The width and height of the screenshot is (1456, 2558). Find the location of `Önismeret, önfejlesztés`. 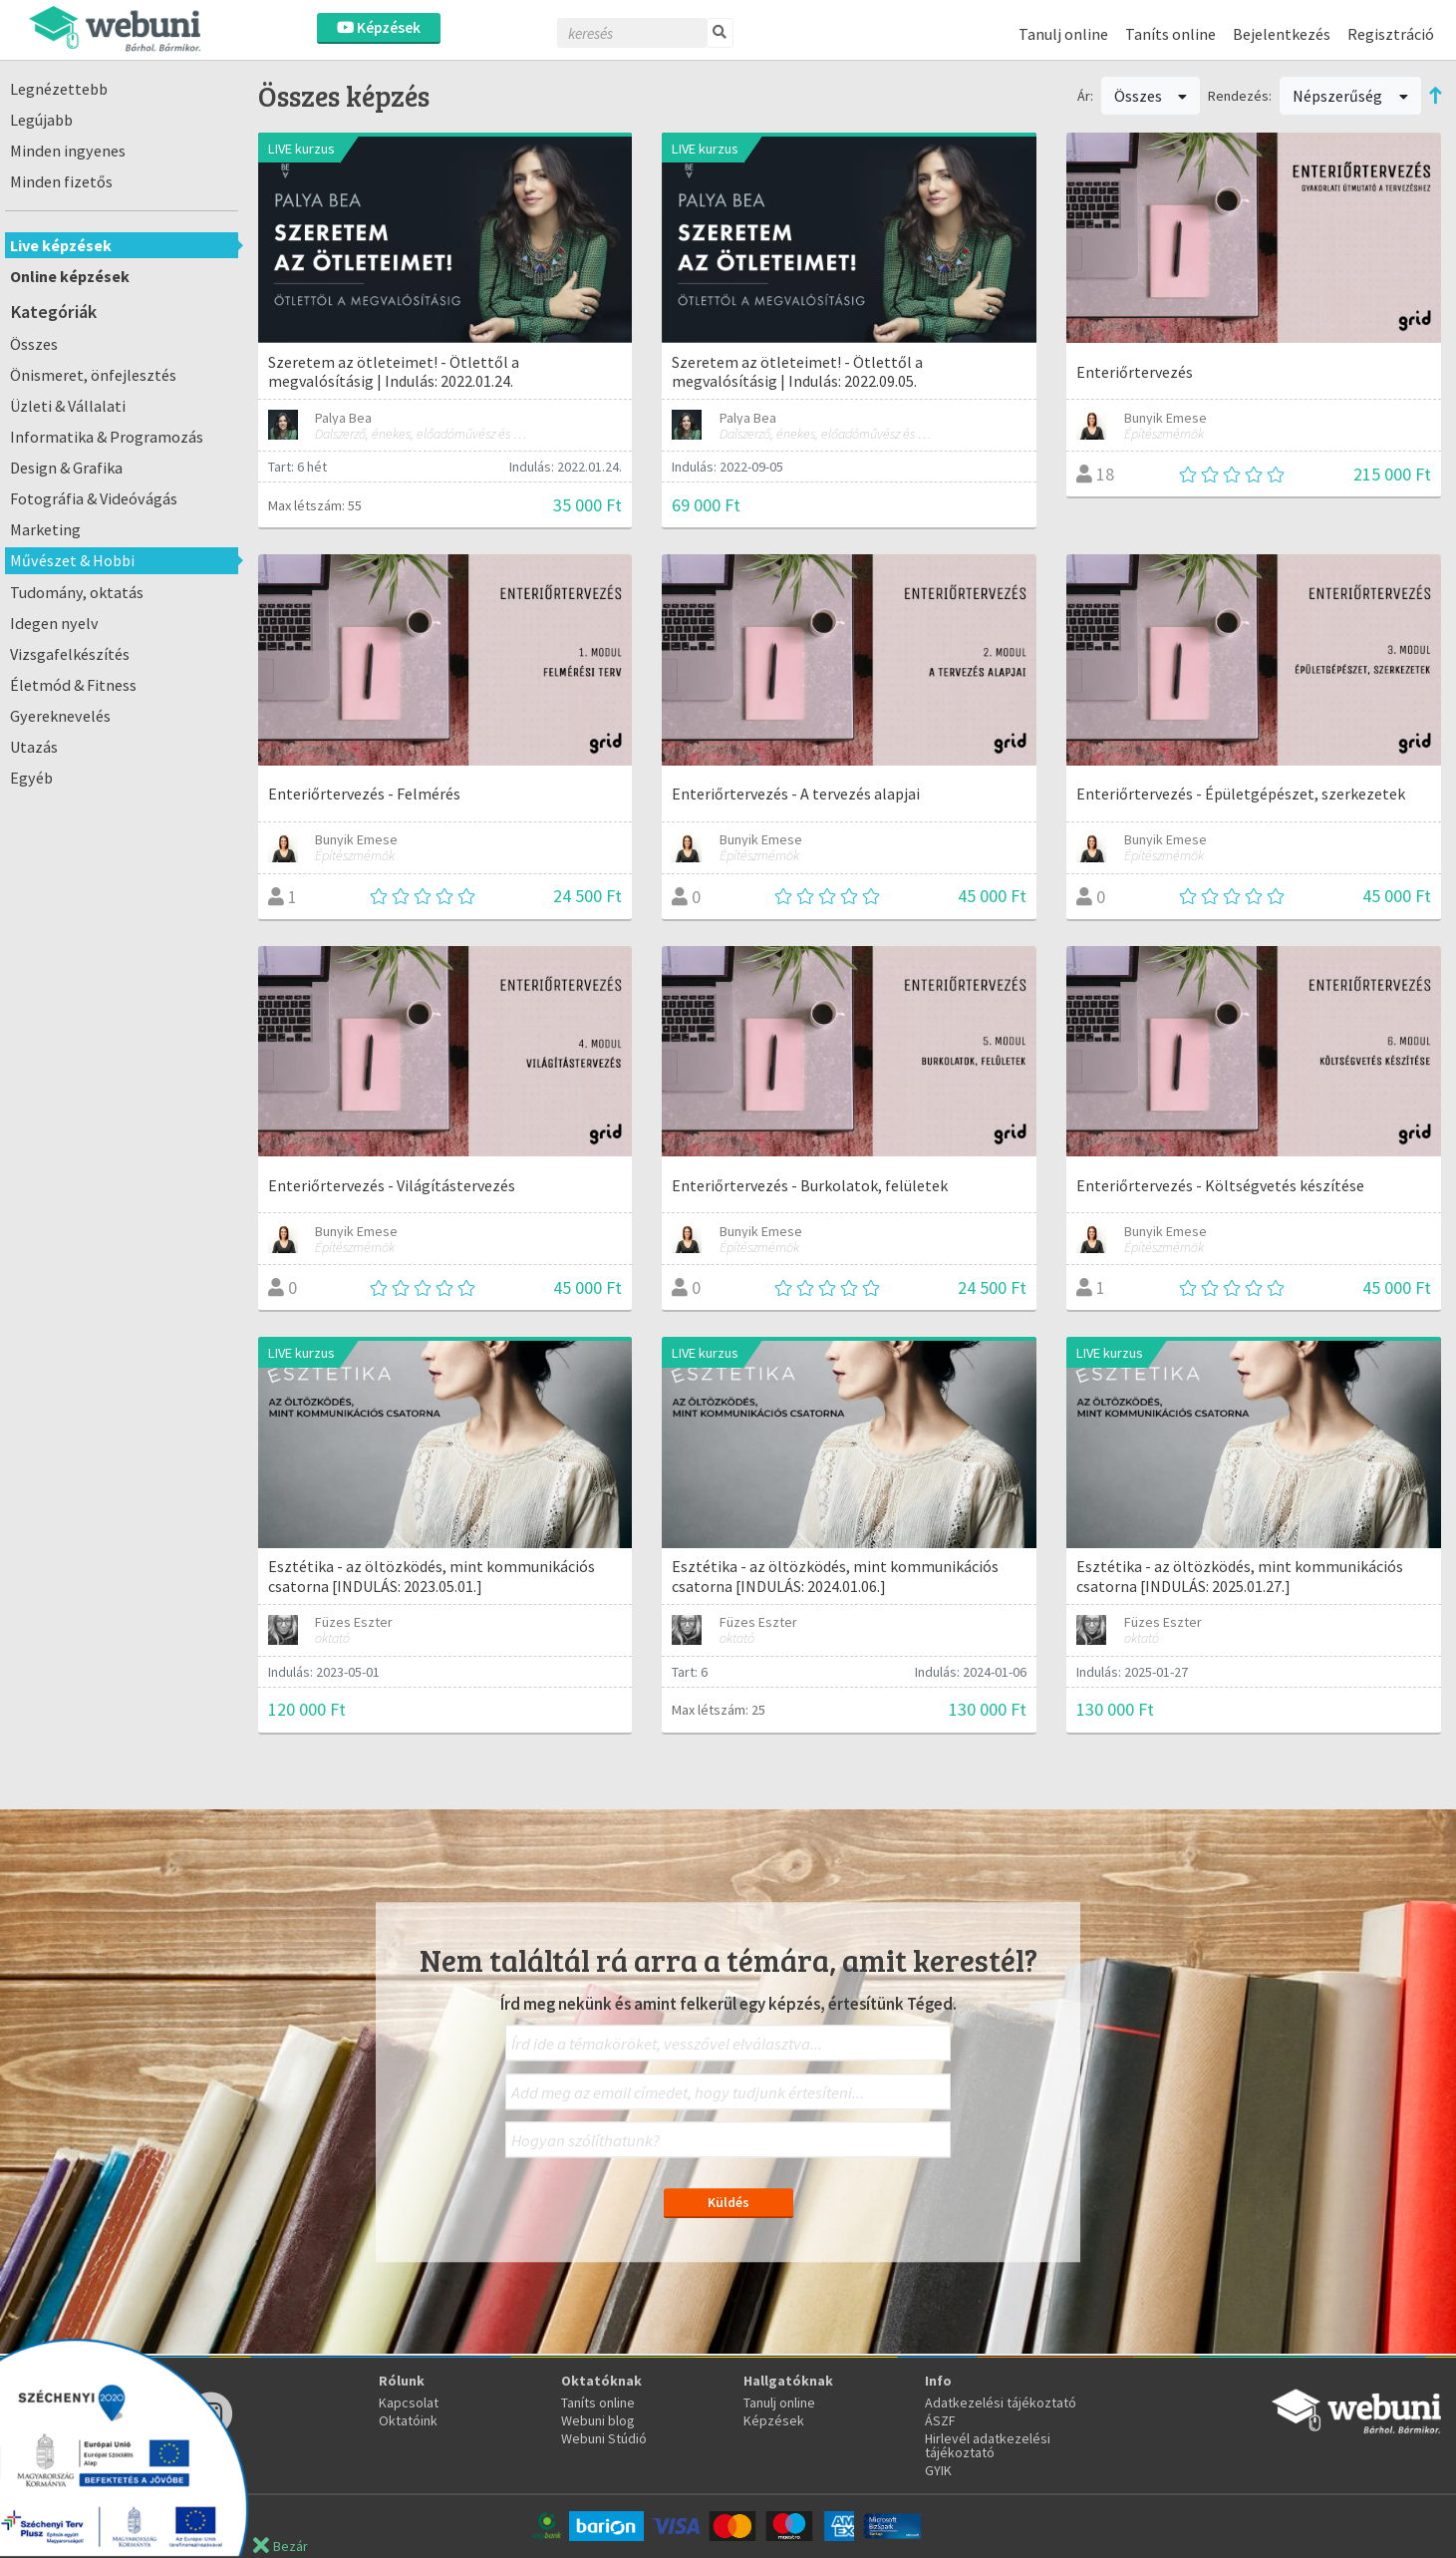

Önismeret, önfejlesztés is located at coordinates (93, 375).